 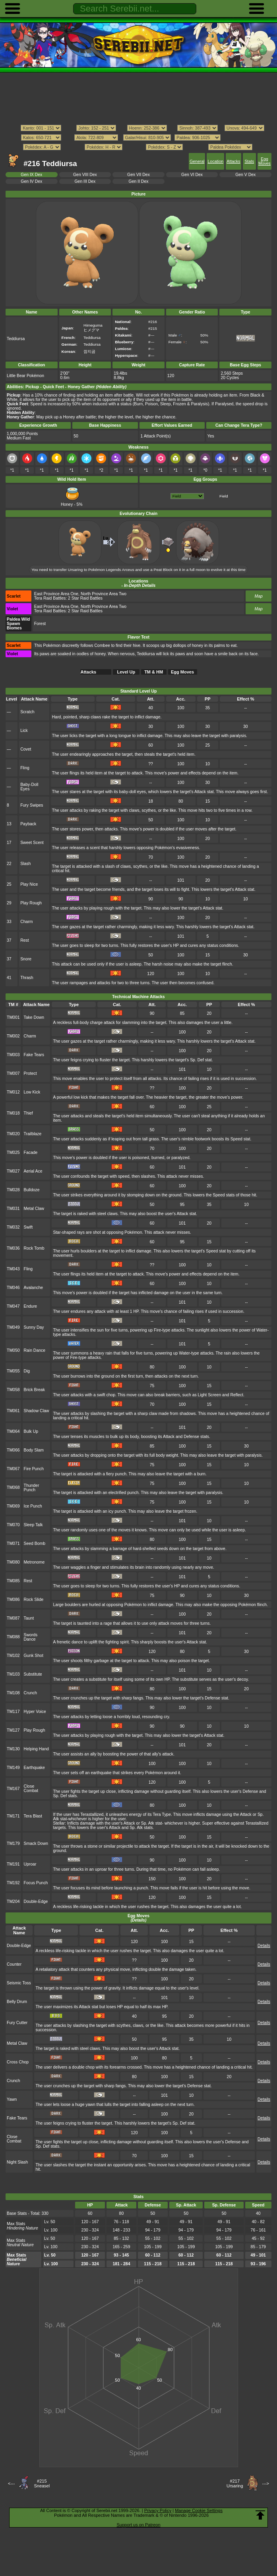 I want to click on Play Rough, so click(x=31, y=903).